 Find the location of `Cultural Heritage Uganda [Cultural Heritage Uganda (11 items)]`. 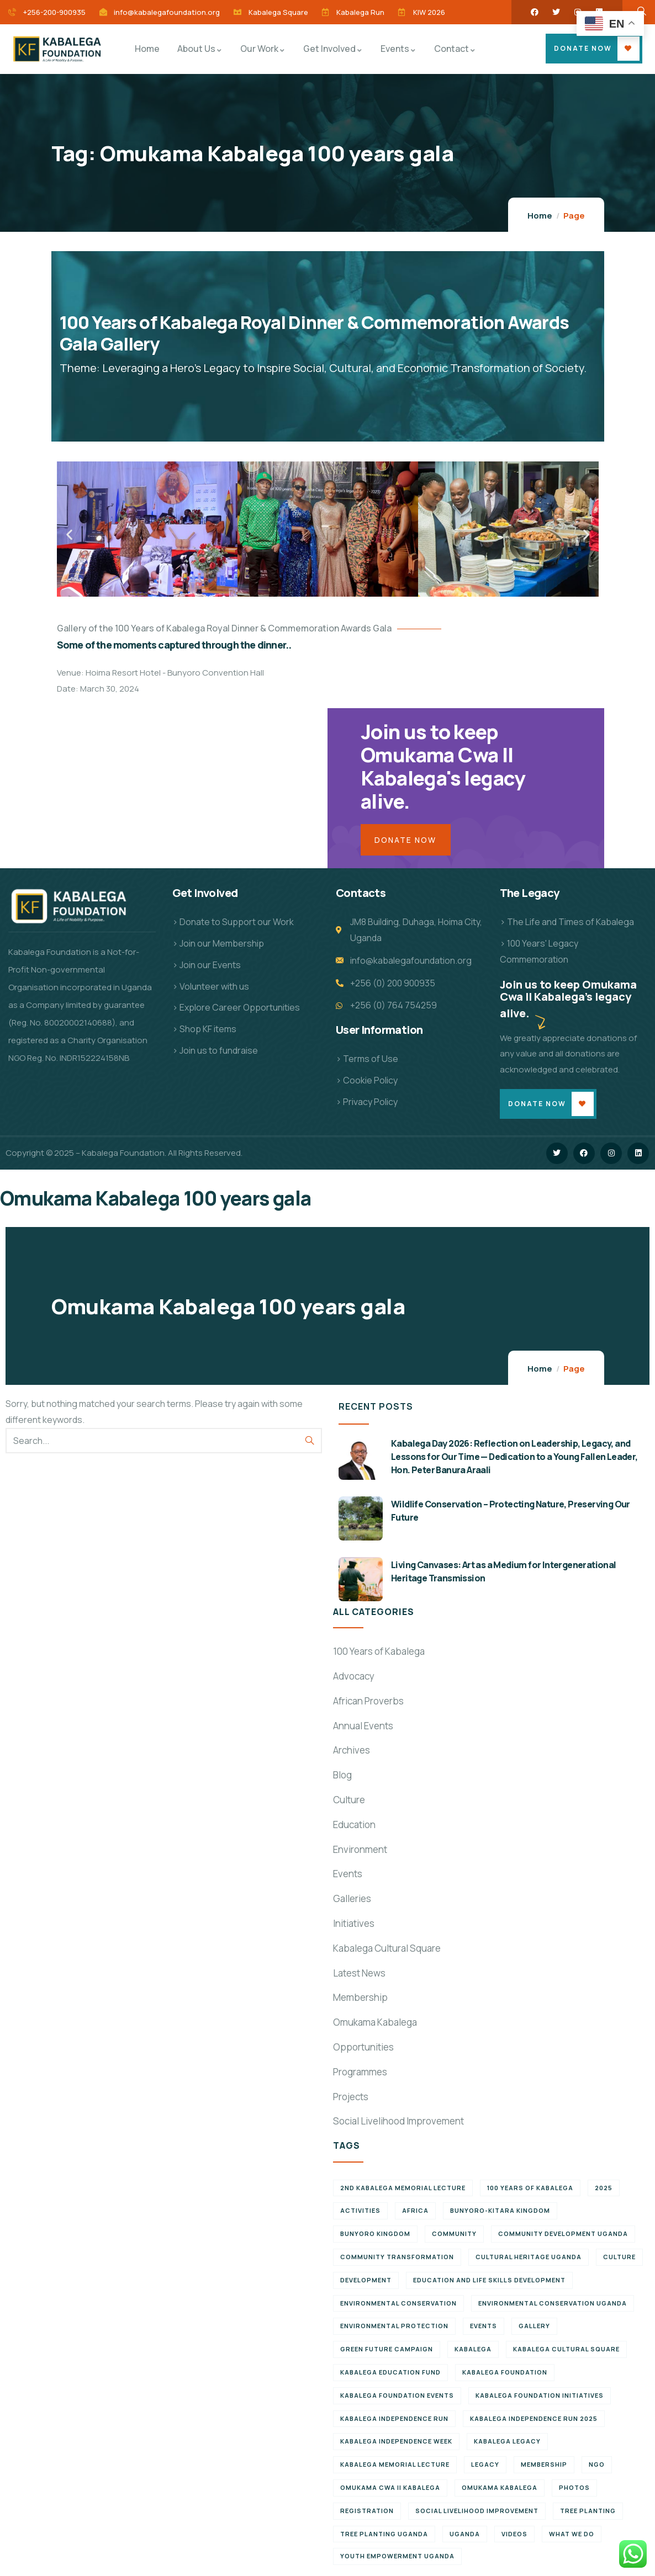

Cultural Heritage Uganda [Cultural Heritage Uganda (11 items)] is located at coordinates (529, 2257).